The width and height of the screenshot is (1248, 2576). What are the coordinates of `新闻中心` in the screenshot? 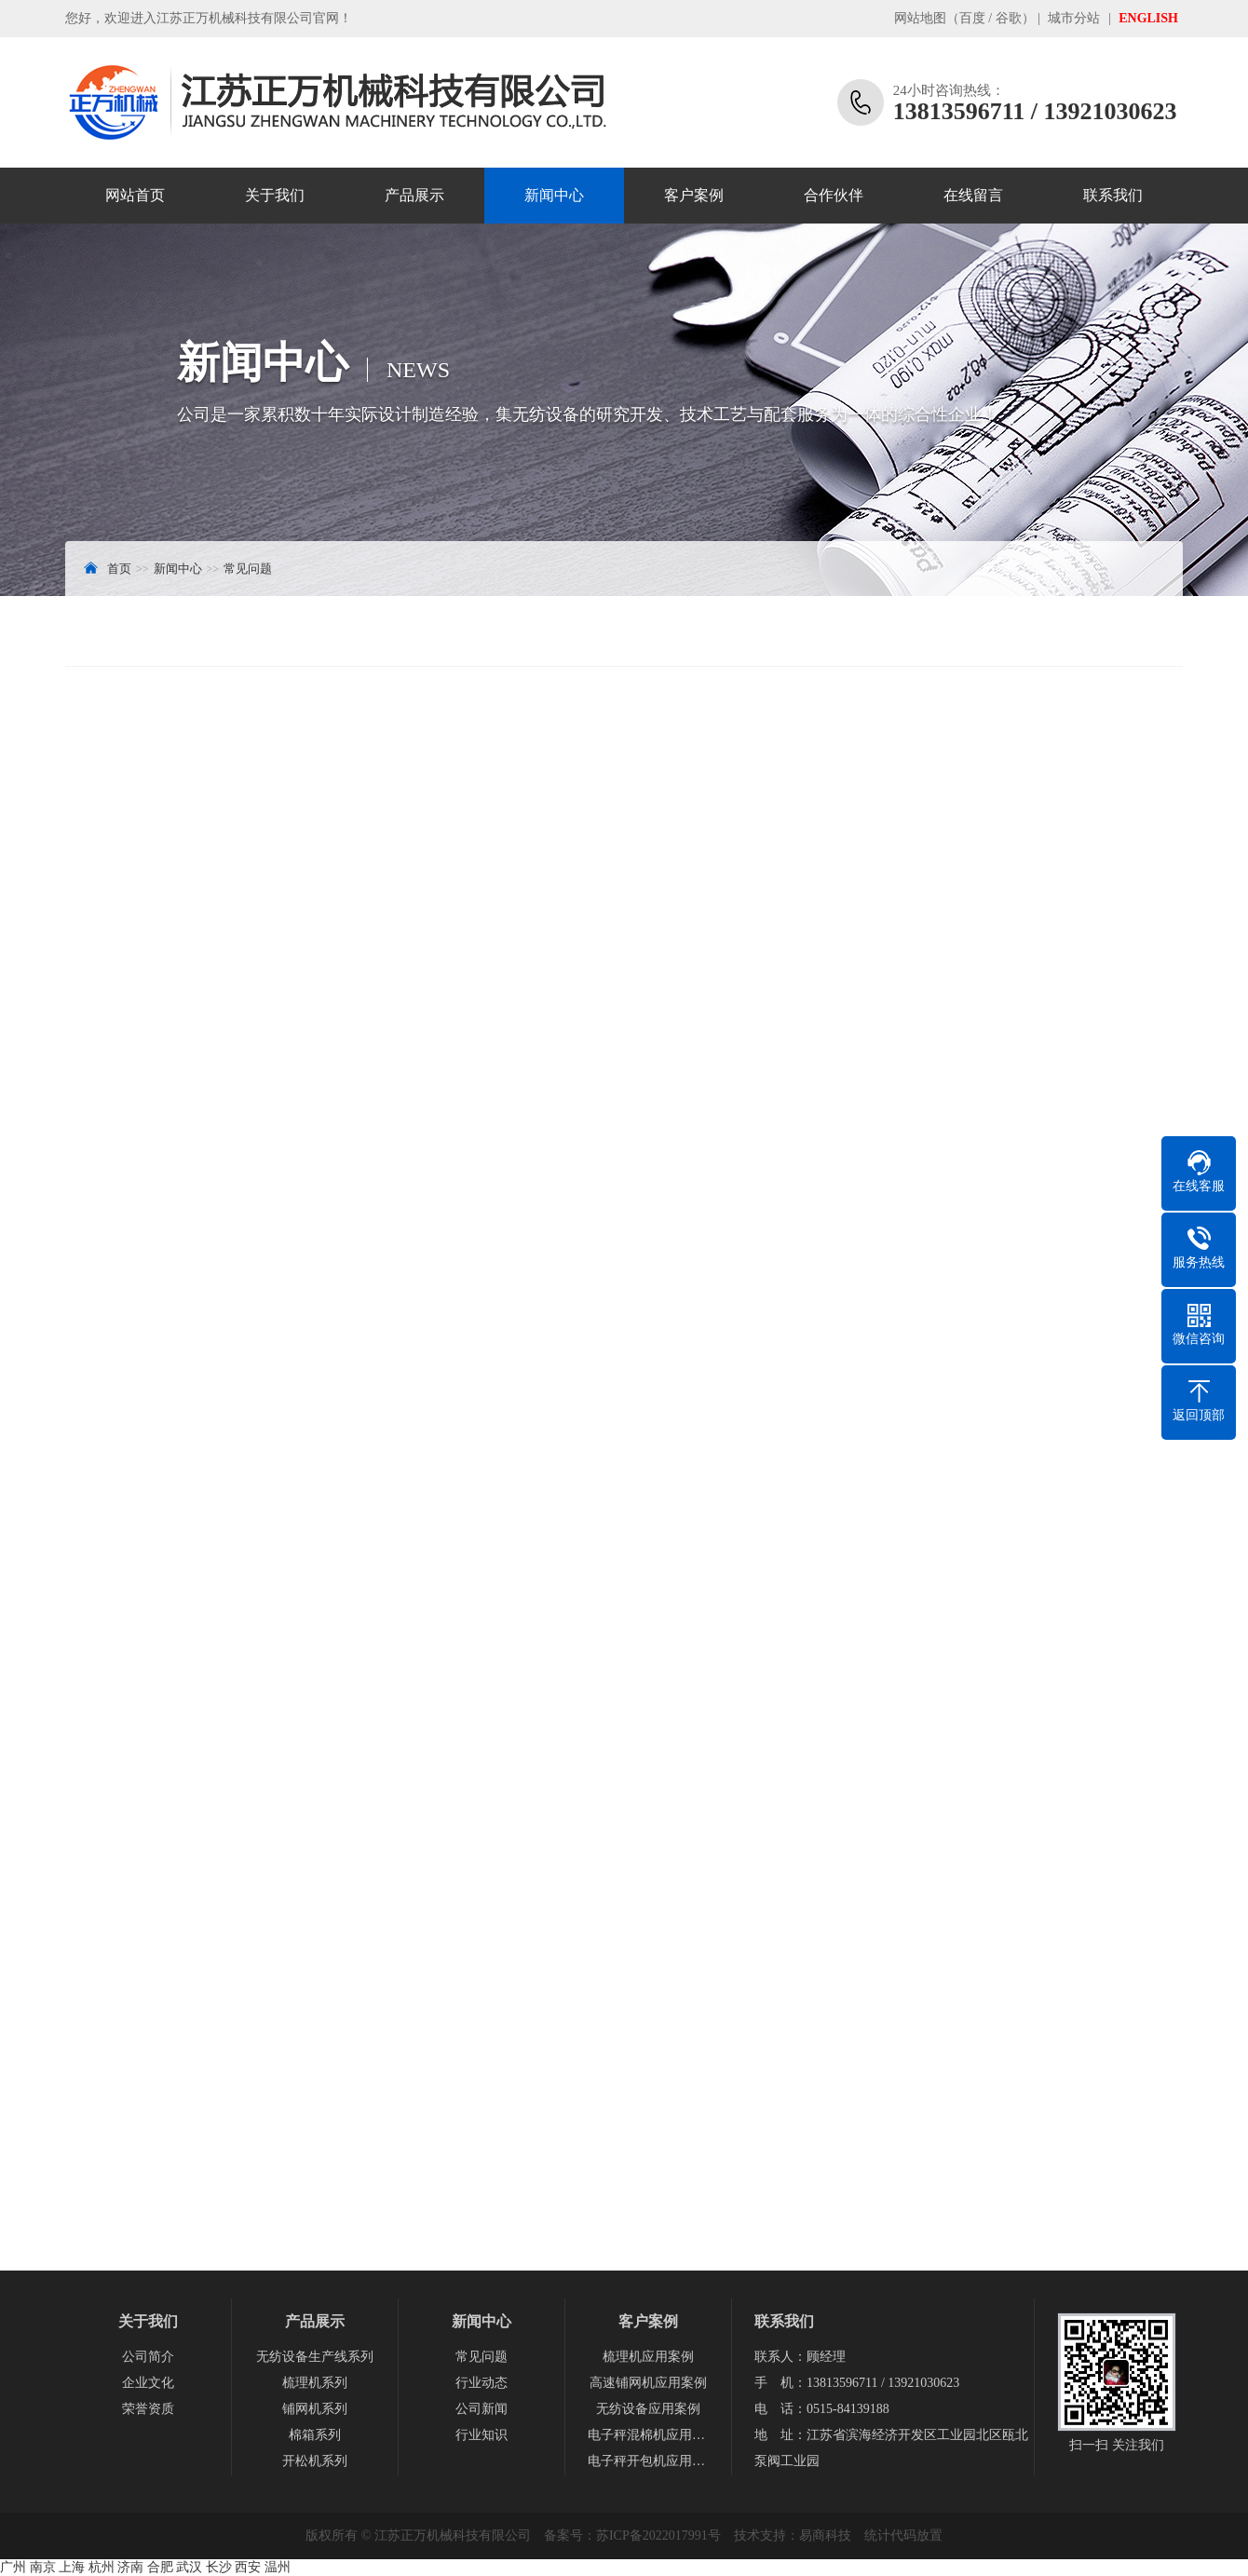 It's located at (554, 195).